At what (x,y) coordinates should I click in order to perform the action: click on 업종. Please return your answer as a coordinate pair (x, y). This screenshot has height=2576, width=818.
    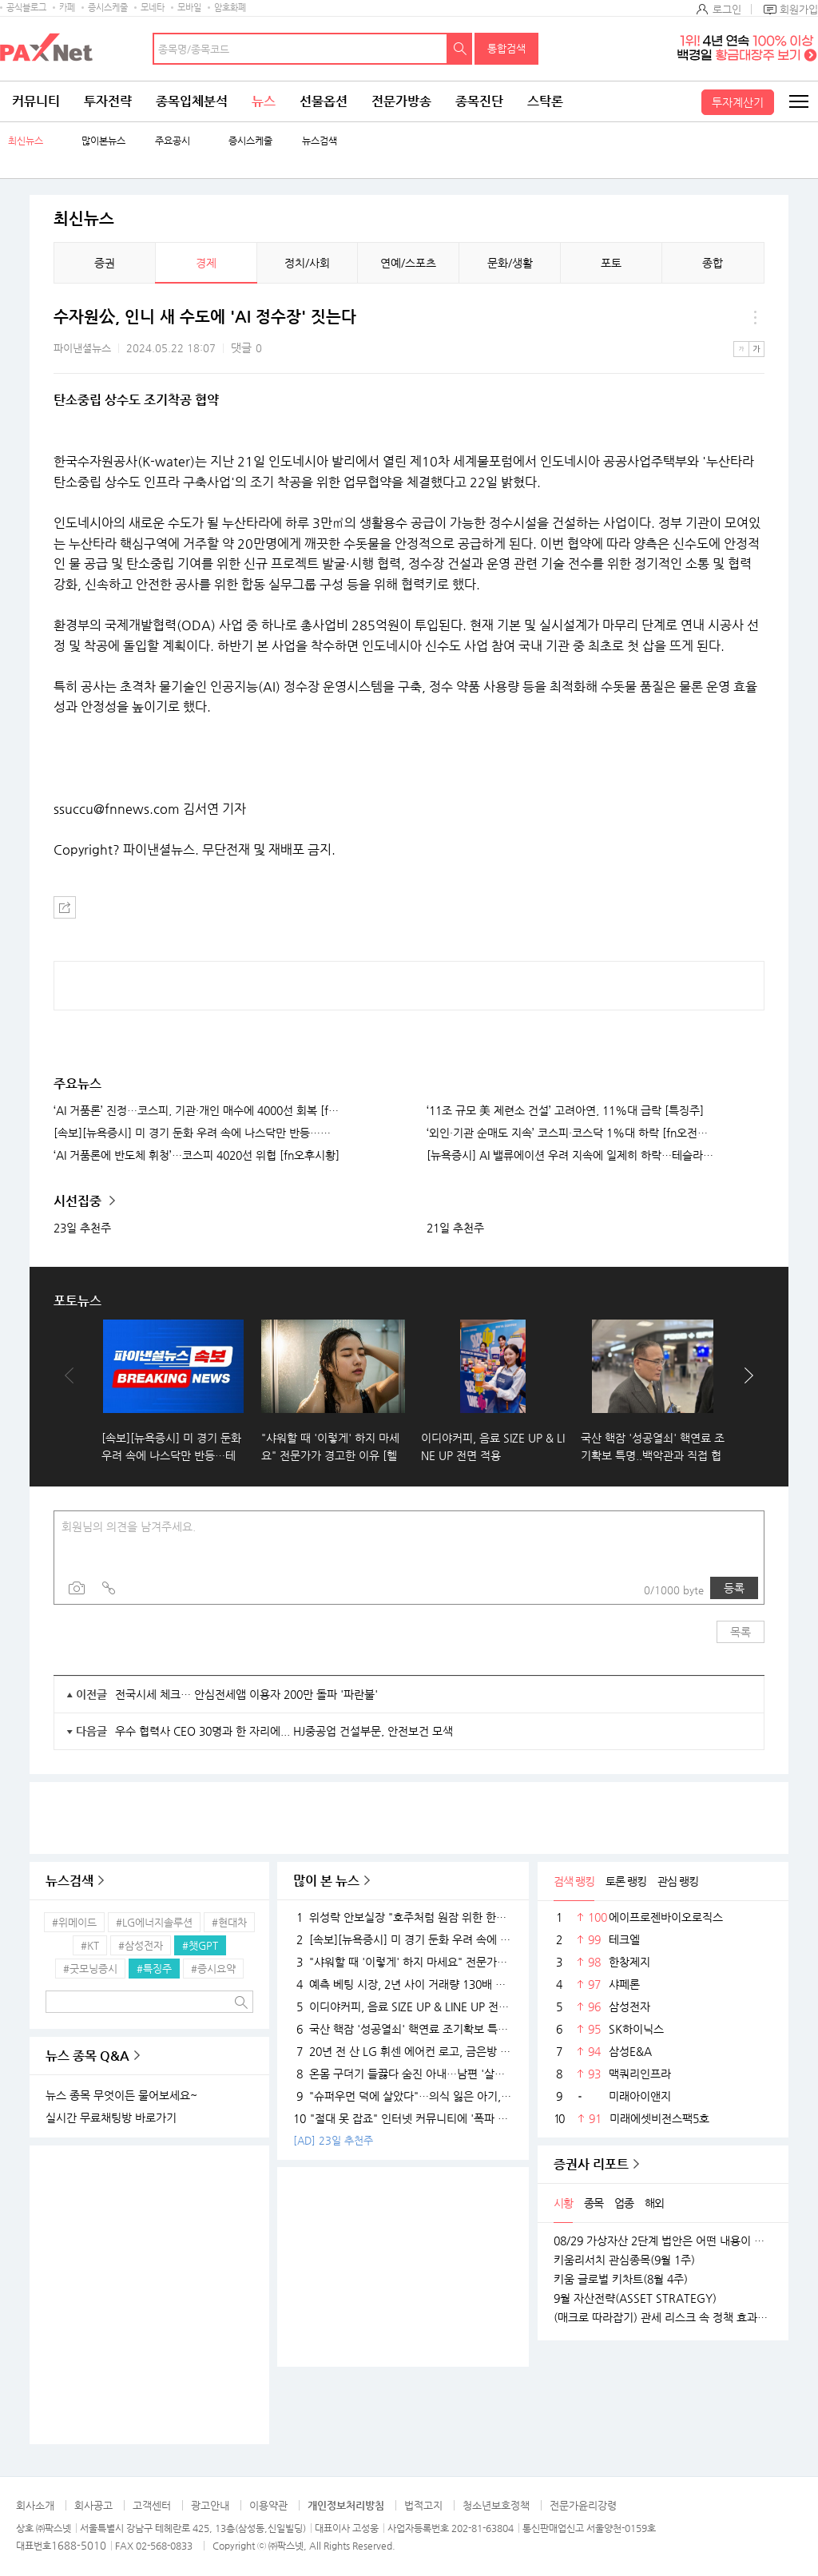
    Looking at the image, I should click on (623, 2203).